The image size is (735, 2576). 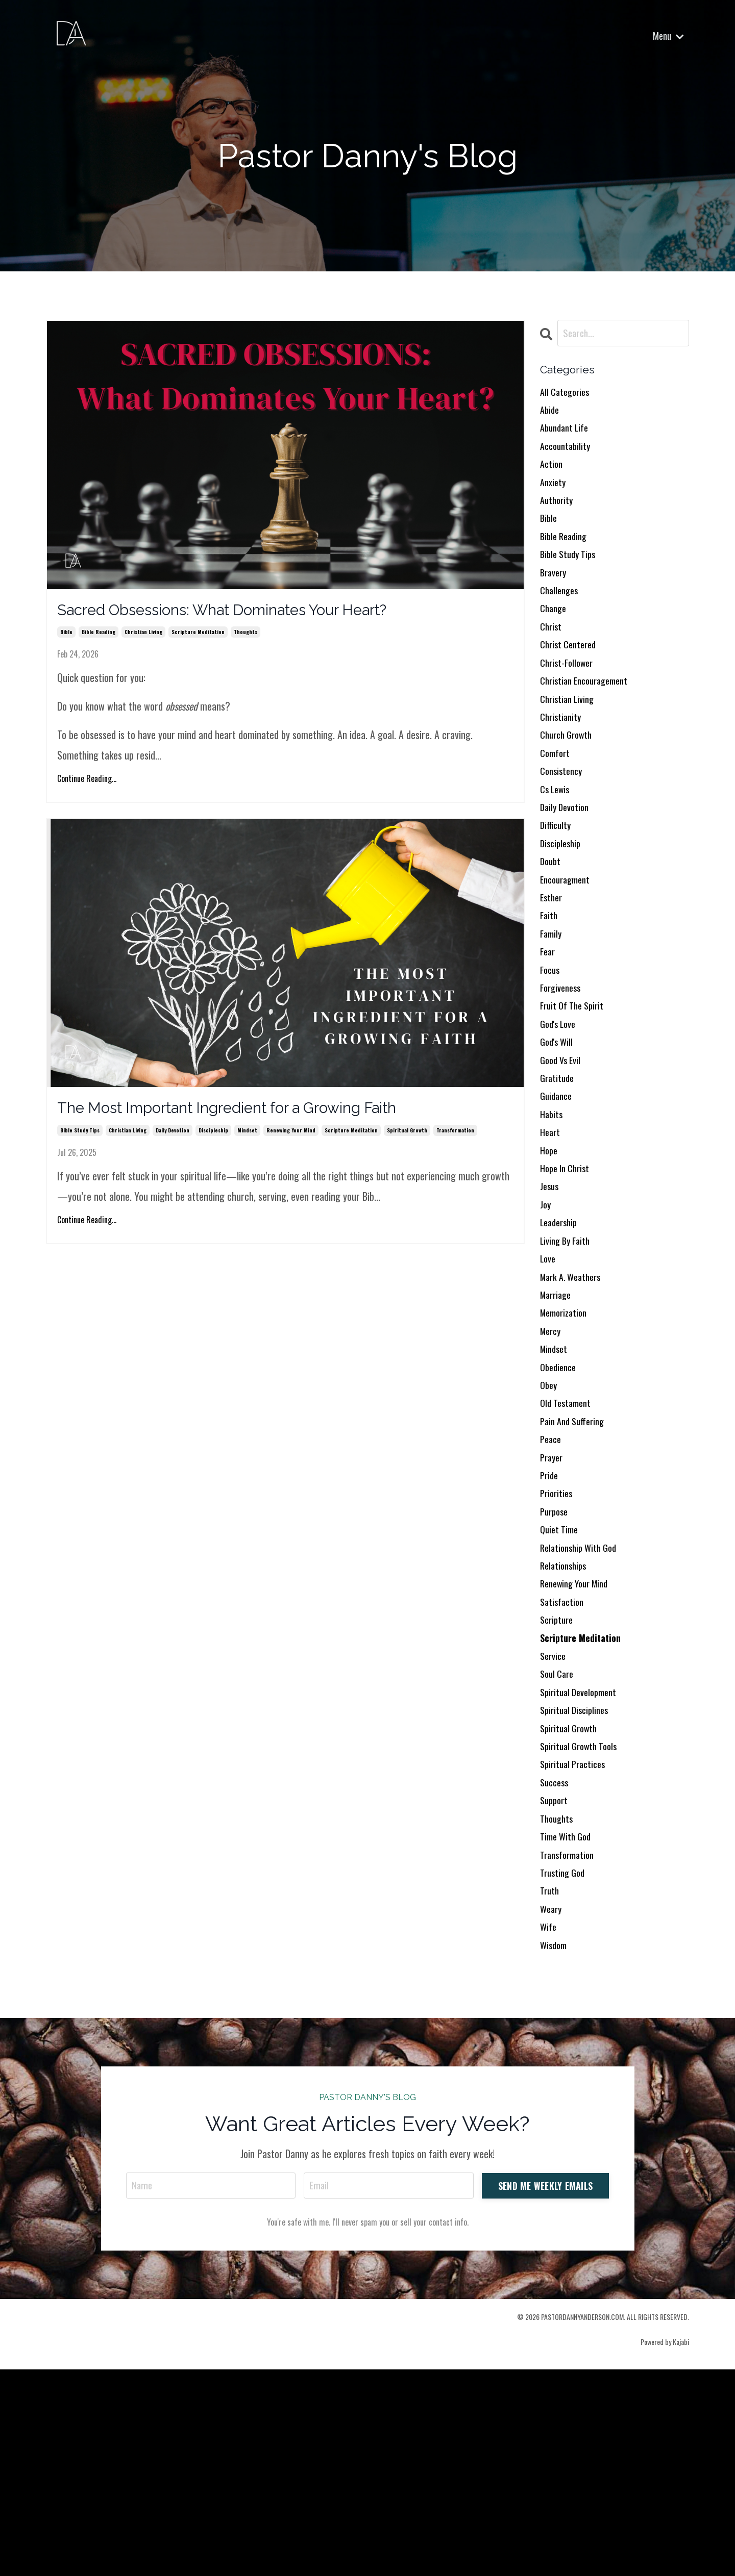 What do you see at coordinates (552, 476) in the screenshot?
I see `action` at bounding box center [552, 476].